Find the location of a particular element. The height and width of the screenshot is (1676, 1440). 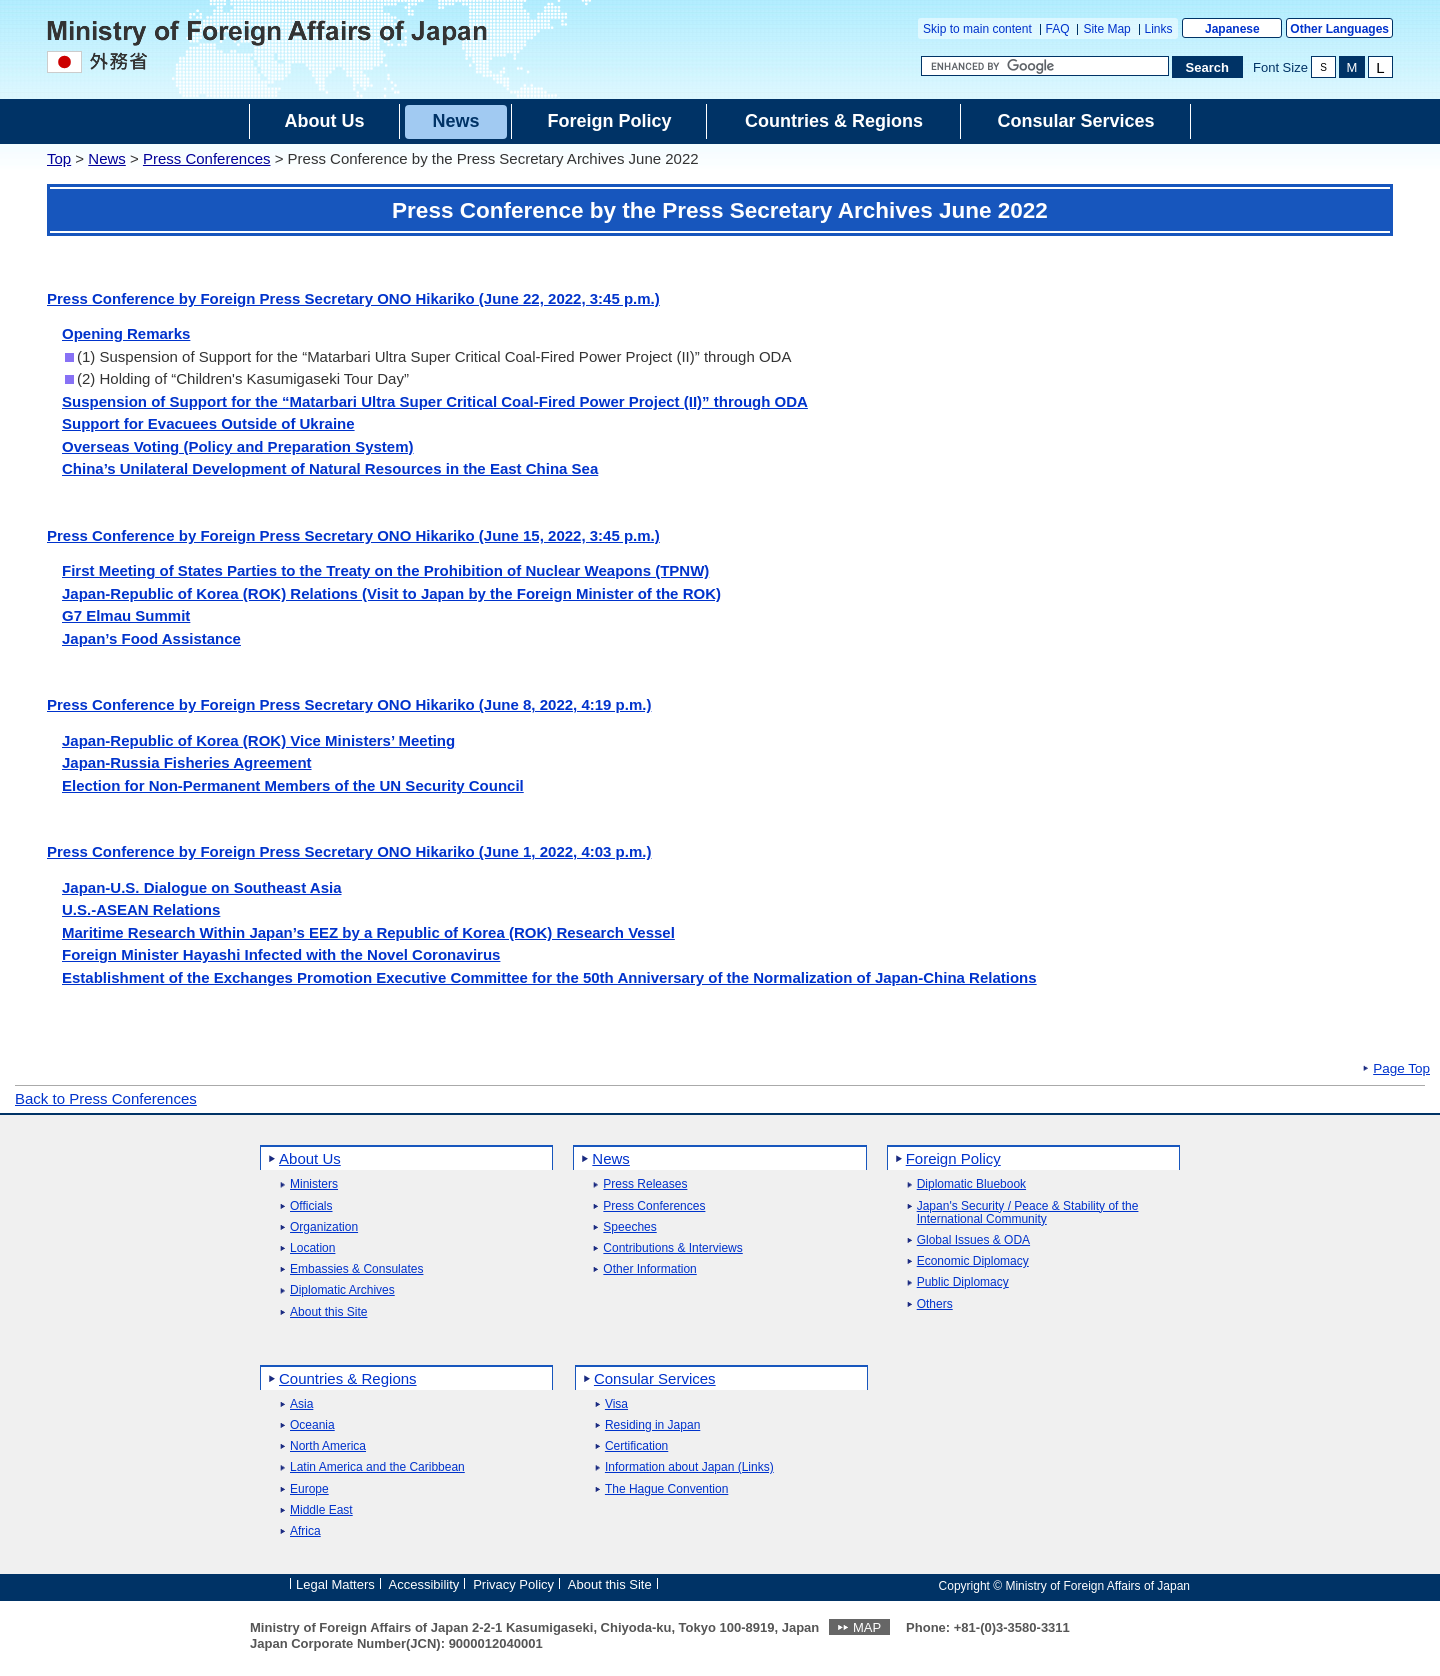

News is located at coordinates (107, 158).